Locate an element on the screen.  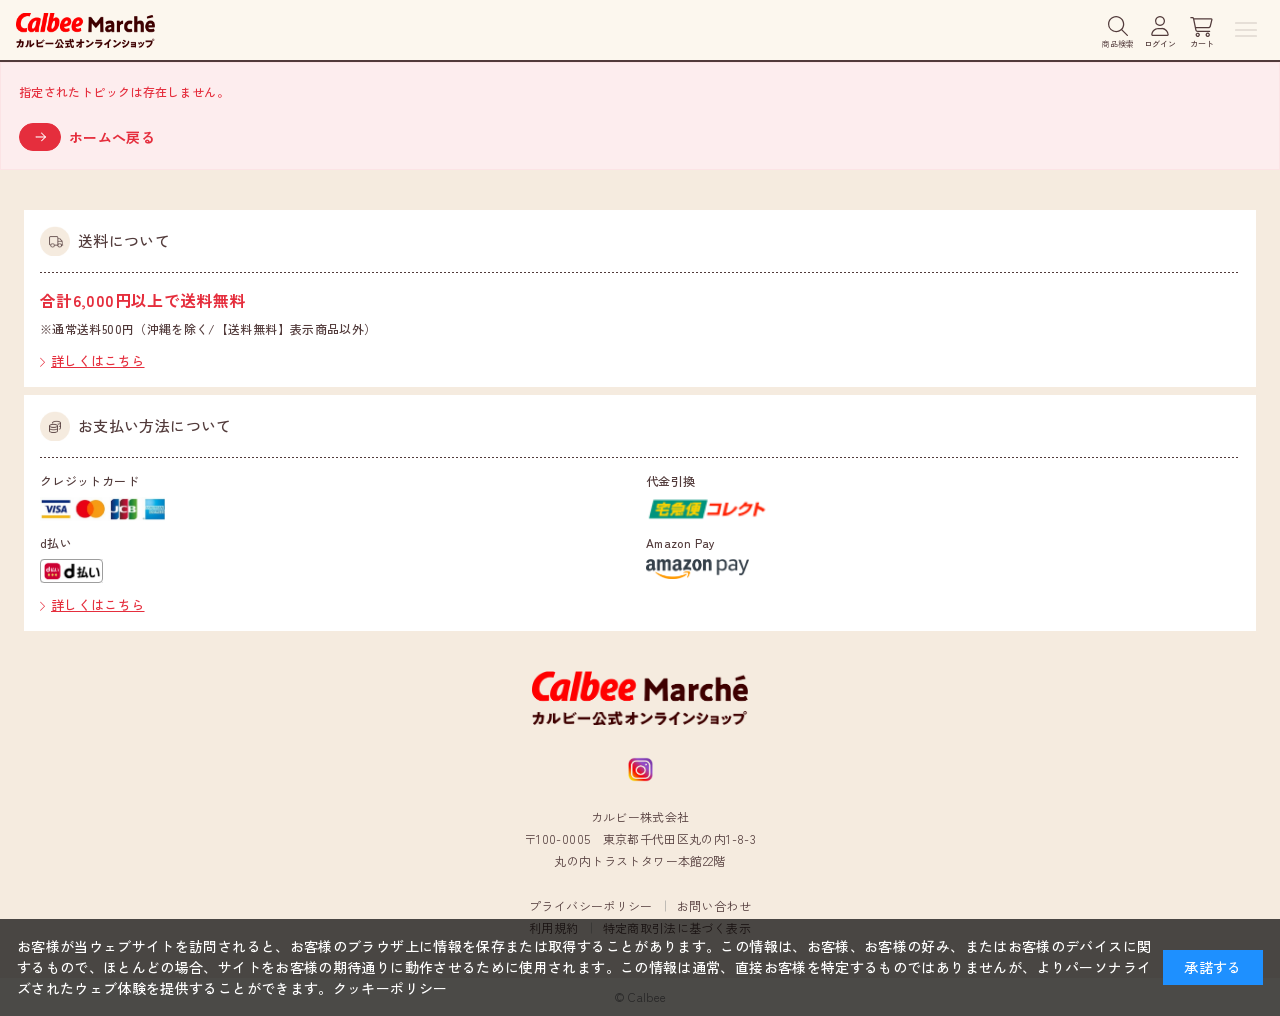
クッキーポリシー is located at coordinates (390, 988).